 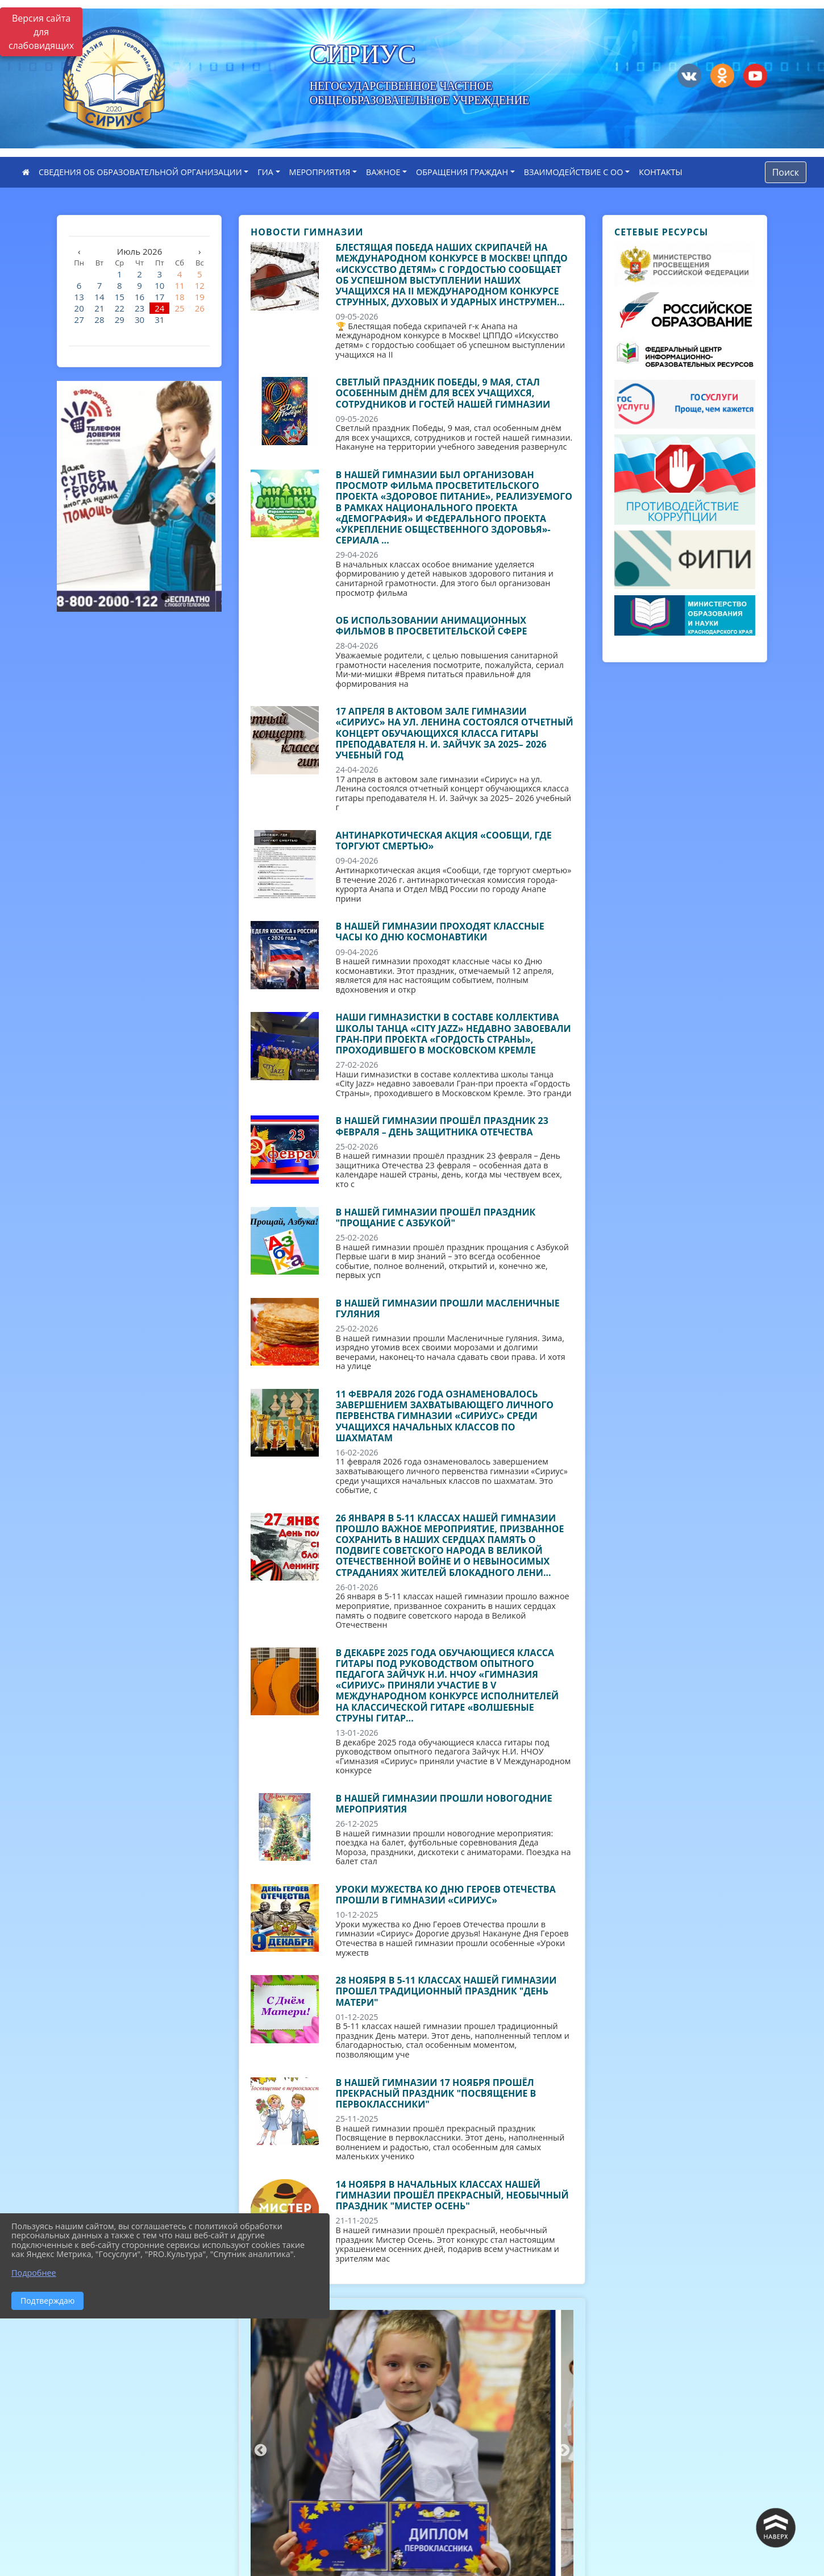 What do you see at coordinates (130, 597) in the screenshot?
I see `2 [tab]` at bounding box center [130, 597].